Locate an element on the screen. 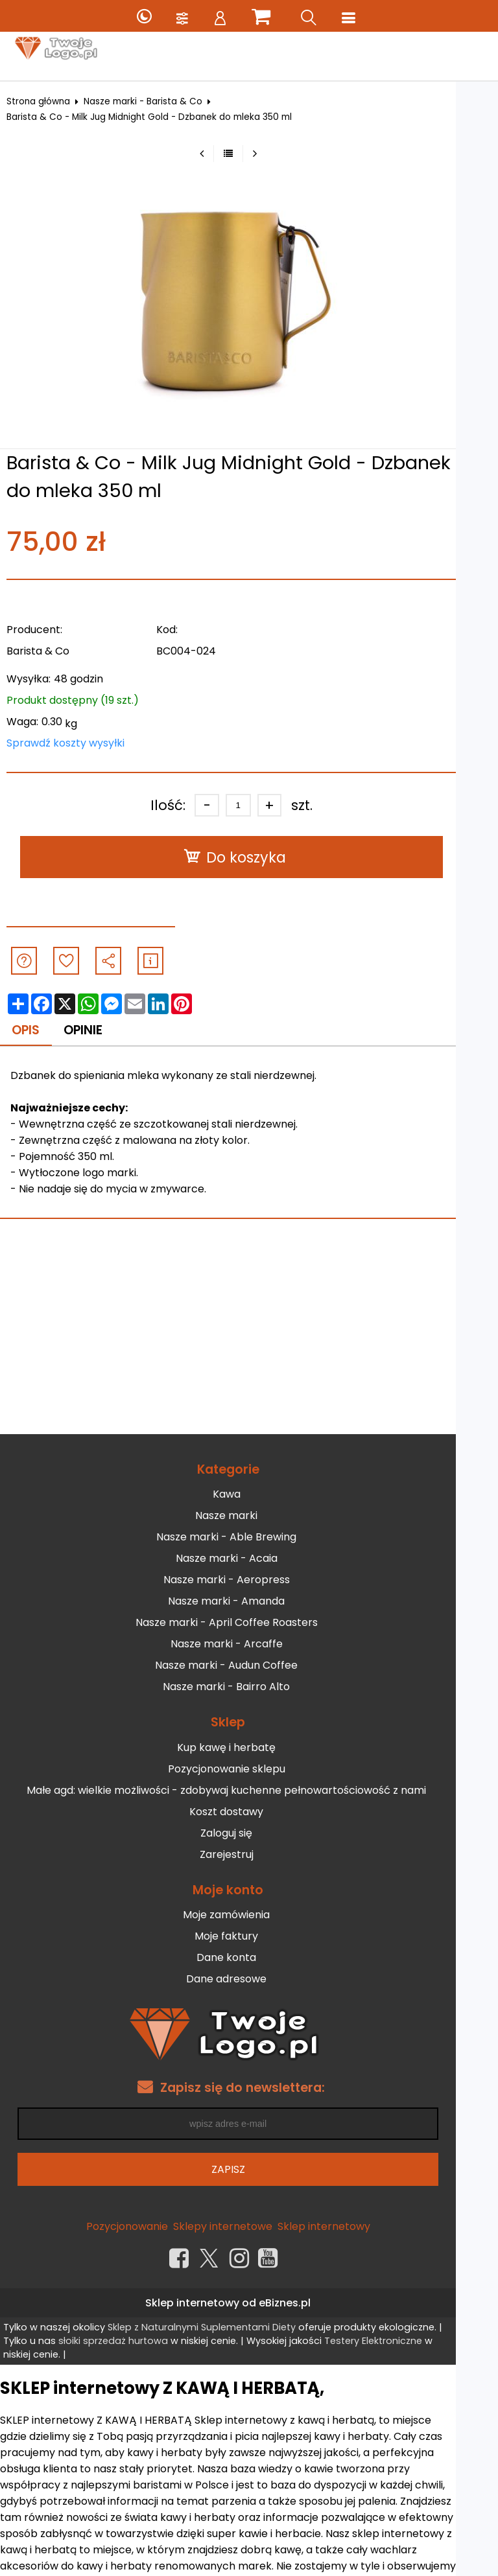  Dane konta is located at coordinates (247, 1958).